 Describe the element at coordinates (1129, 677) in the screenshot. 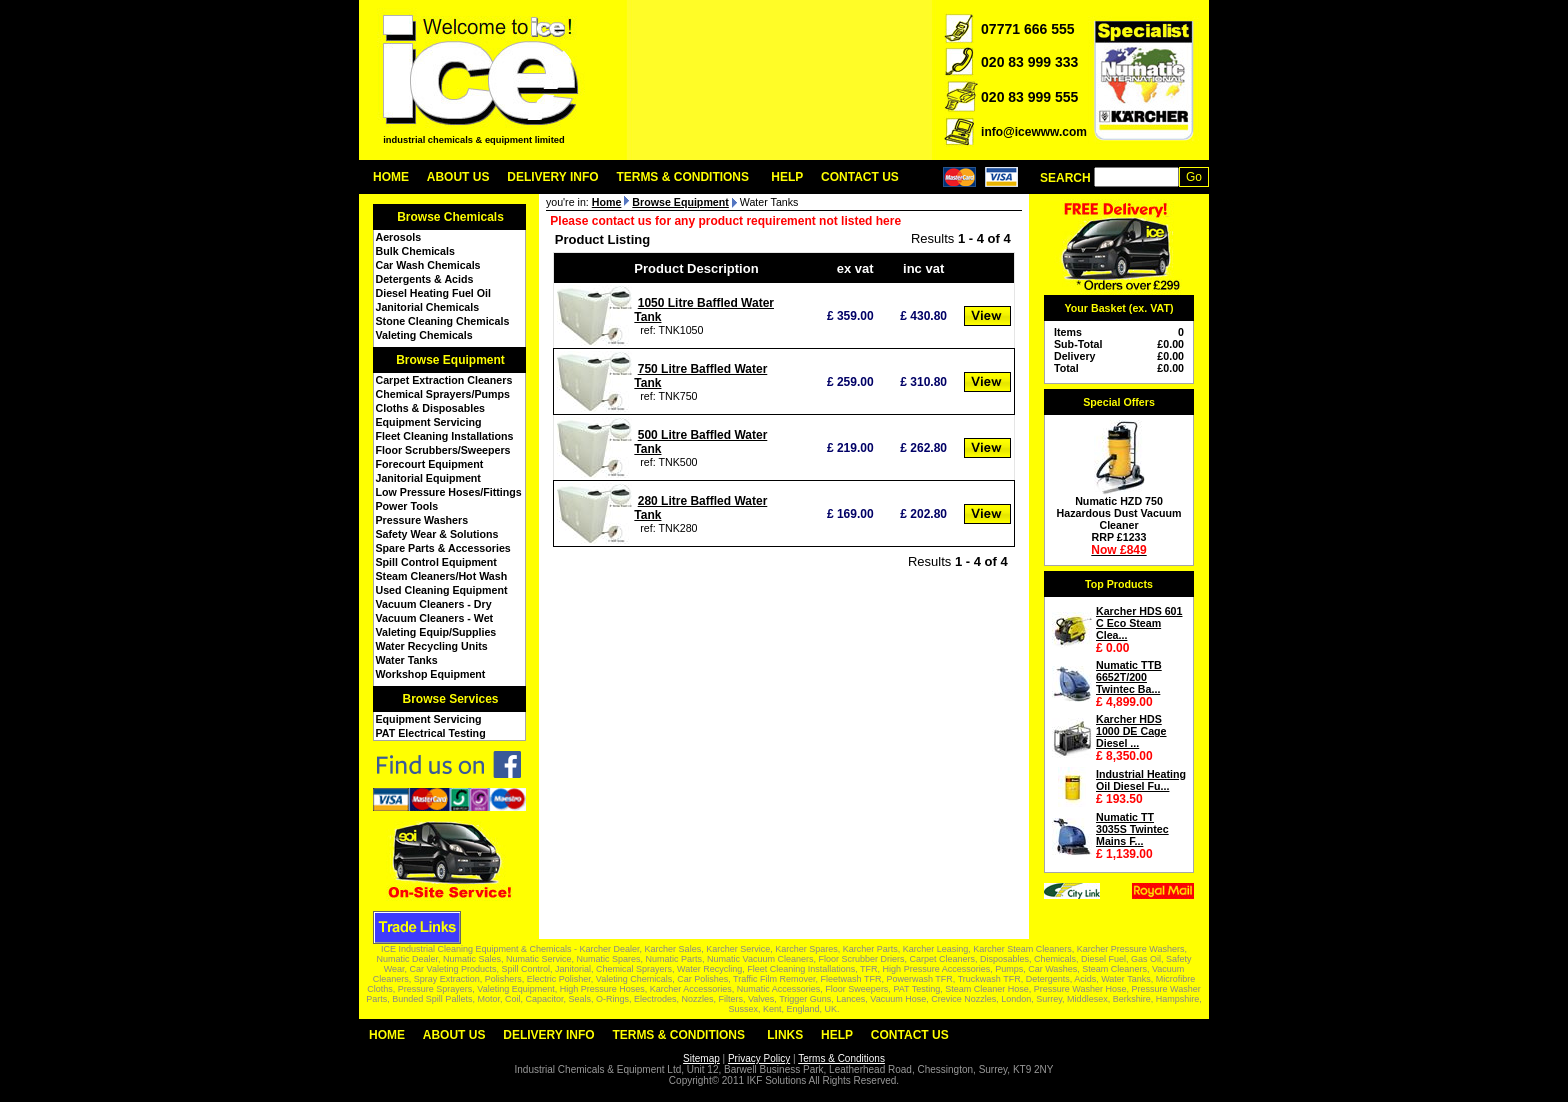

I see `Numatic TTB 6652T/200 Twintec Ba...` at that location.